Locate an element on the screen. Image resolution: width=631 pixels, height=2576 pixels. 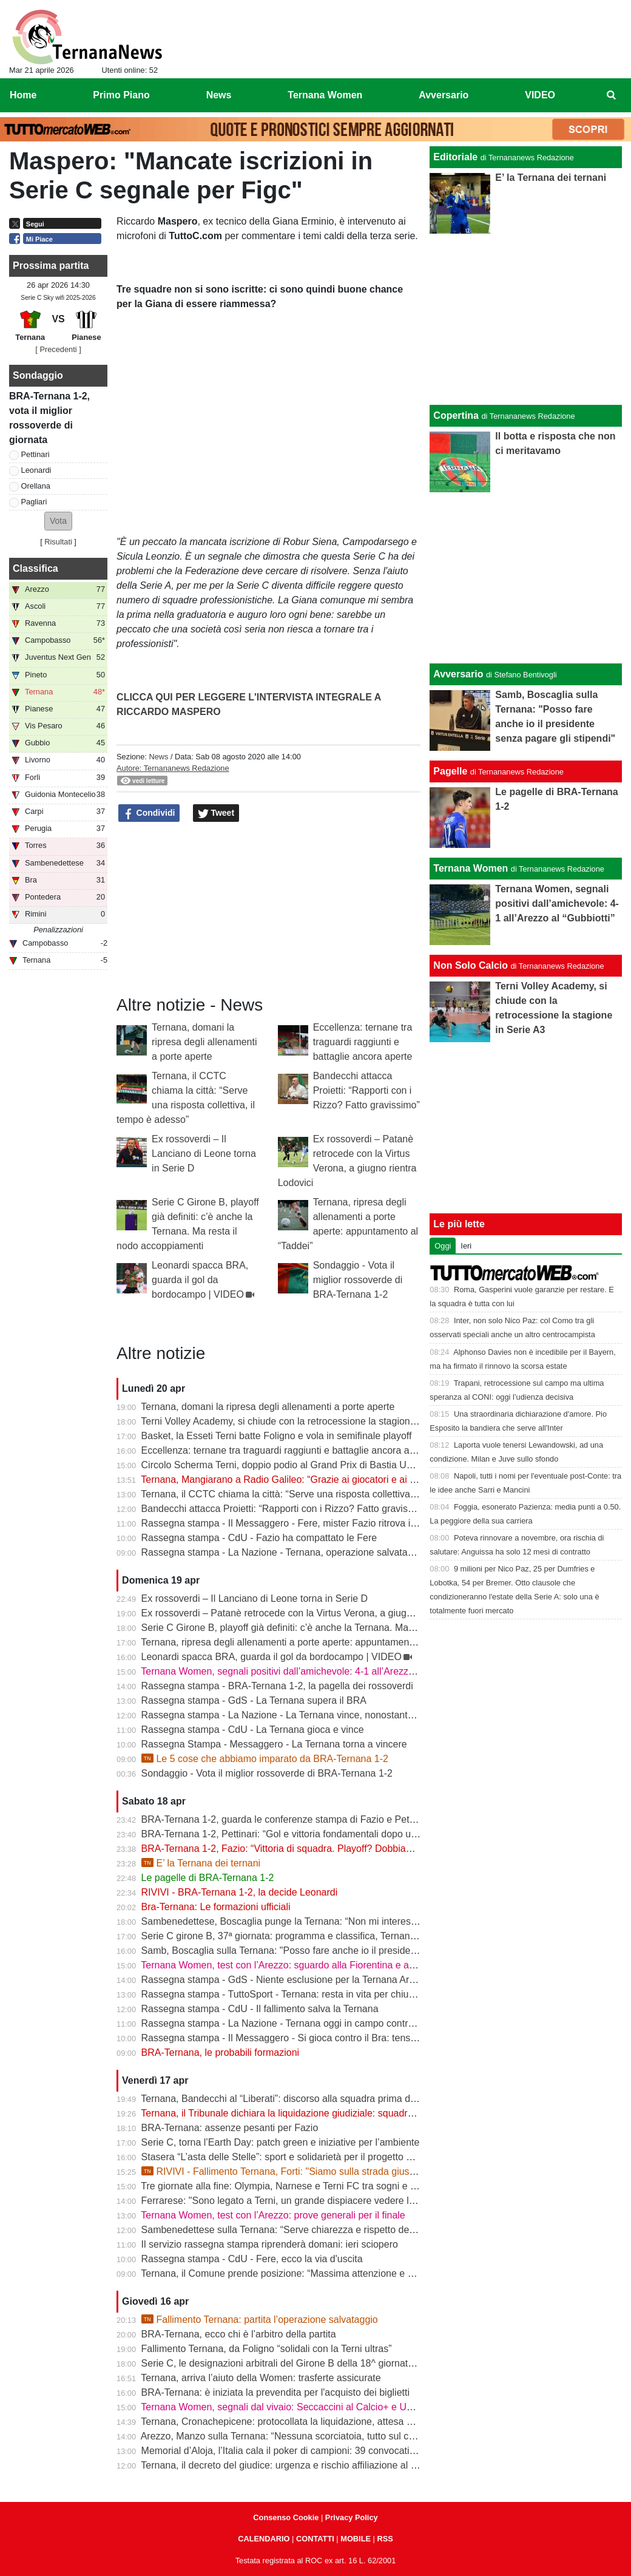
Rassegna Stampa - Messaggero - La Ternana torna a vincere is located at coordinates (274, 1744).